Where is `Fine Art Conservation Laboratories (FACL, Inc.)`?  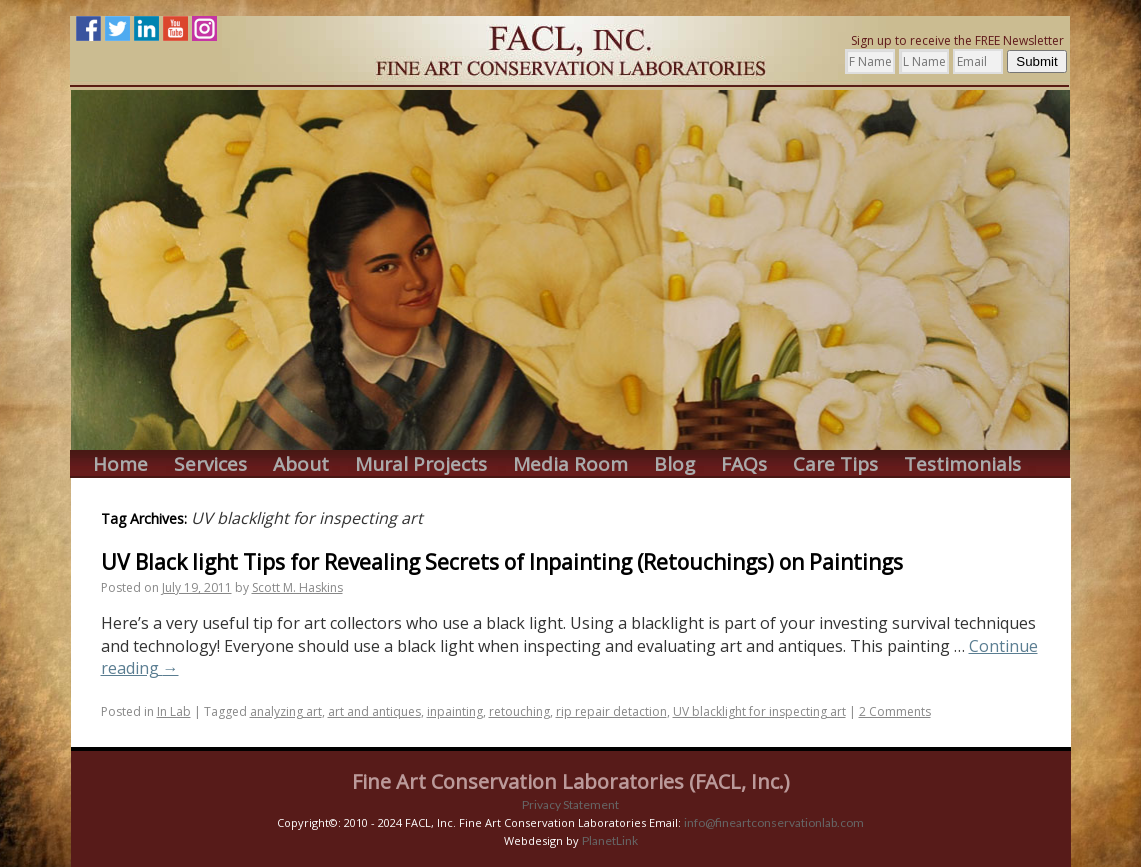
Fine Art Conservation Laboratories (FACL, Inc.) is located at coordinates (571, 781).